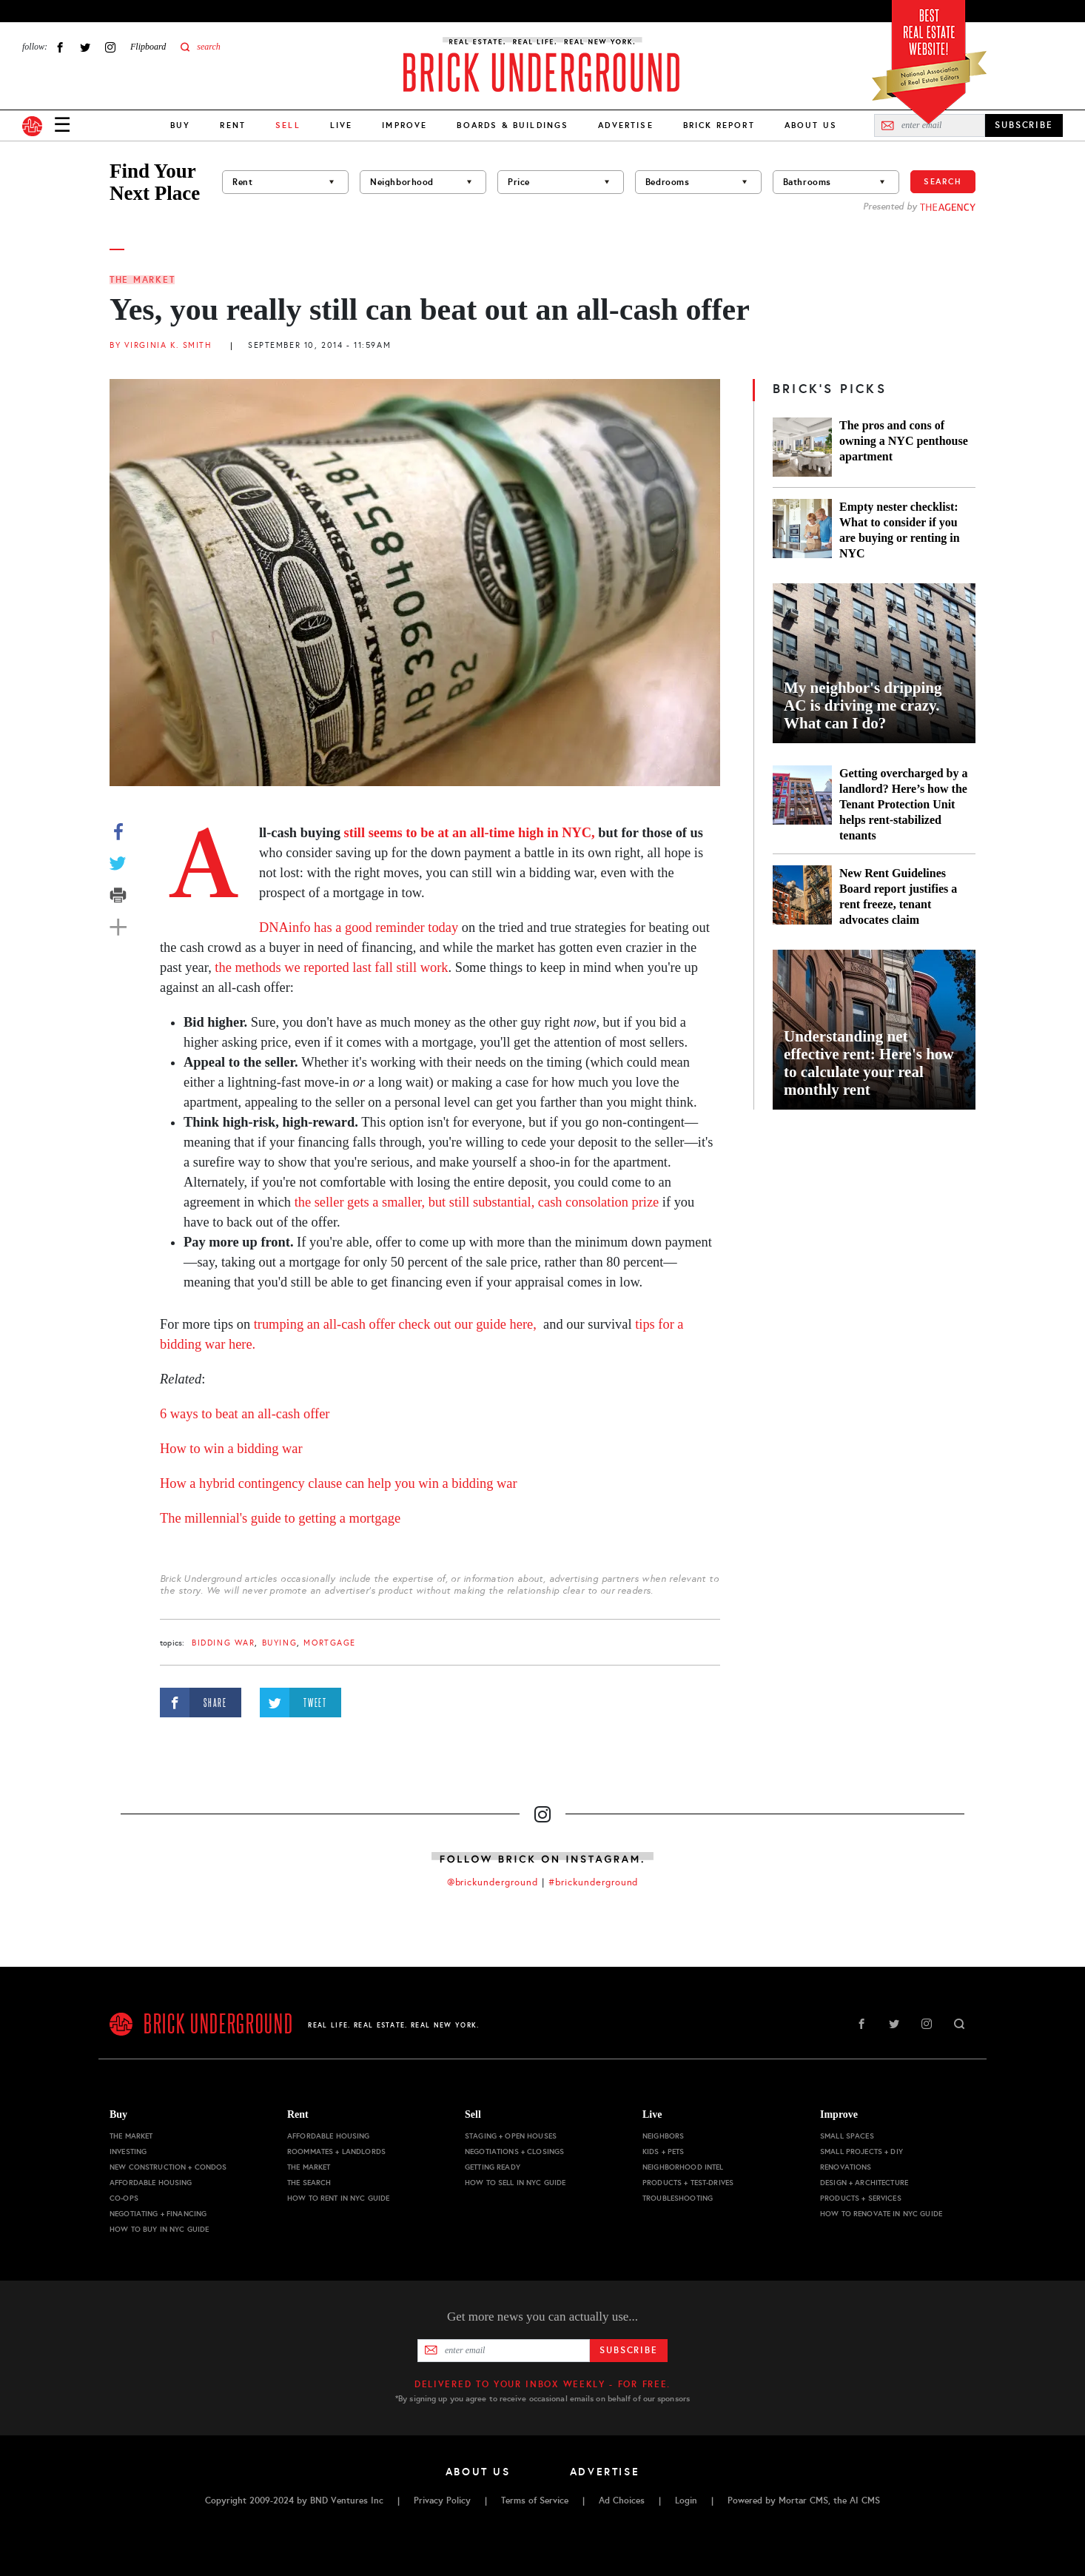  I want to click on The millennial's guide to getting a mortgage, so click(280, 1518).